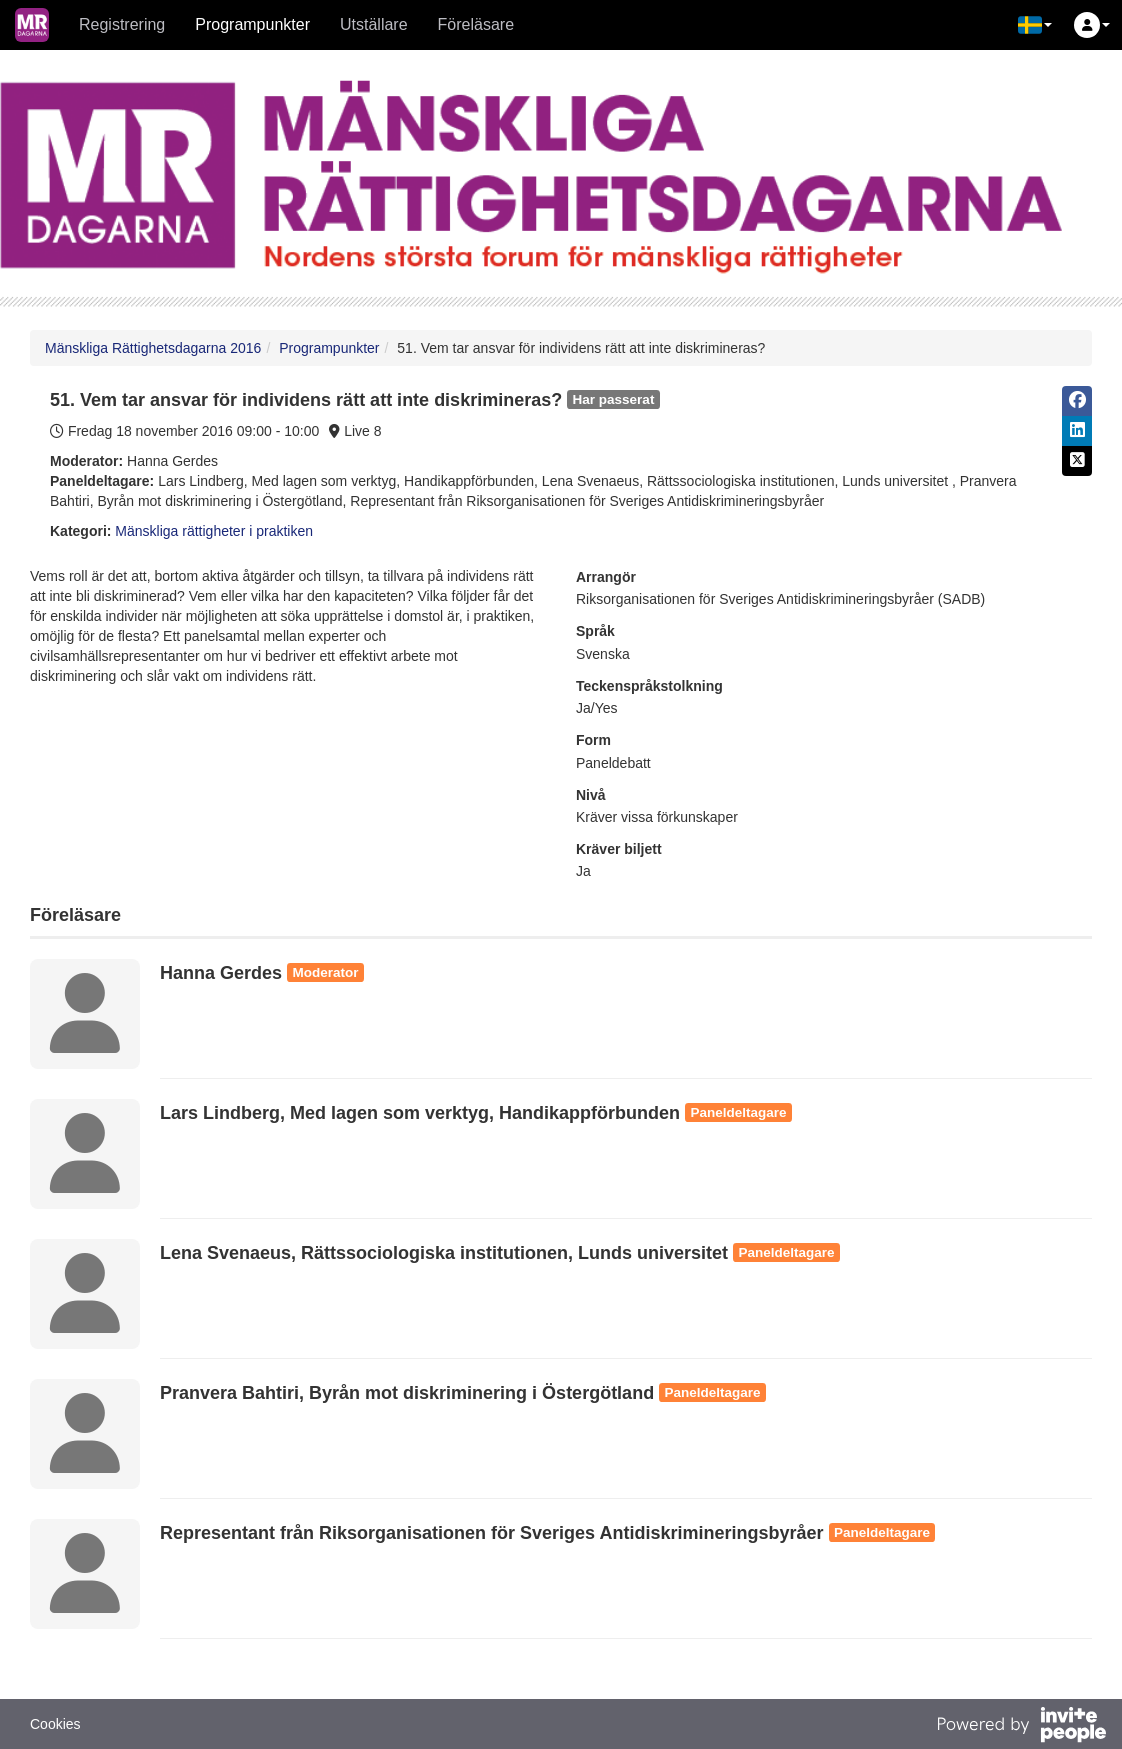 Image resolution: width=1122 pixels, height=1749 pixels. I want to click on Mänskliga rättigheter i praktiken, so click(214, 531).